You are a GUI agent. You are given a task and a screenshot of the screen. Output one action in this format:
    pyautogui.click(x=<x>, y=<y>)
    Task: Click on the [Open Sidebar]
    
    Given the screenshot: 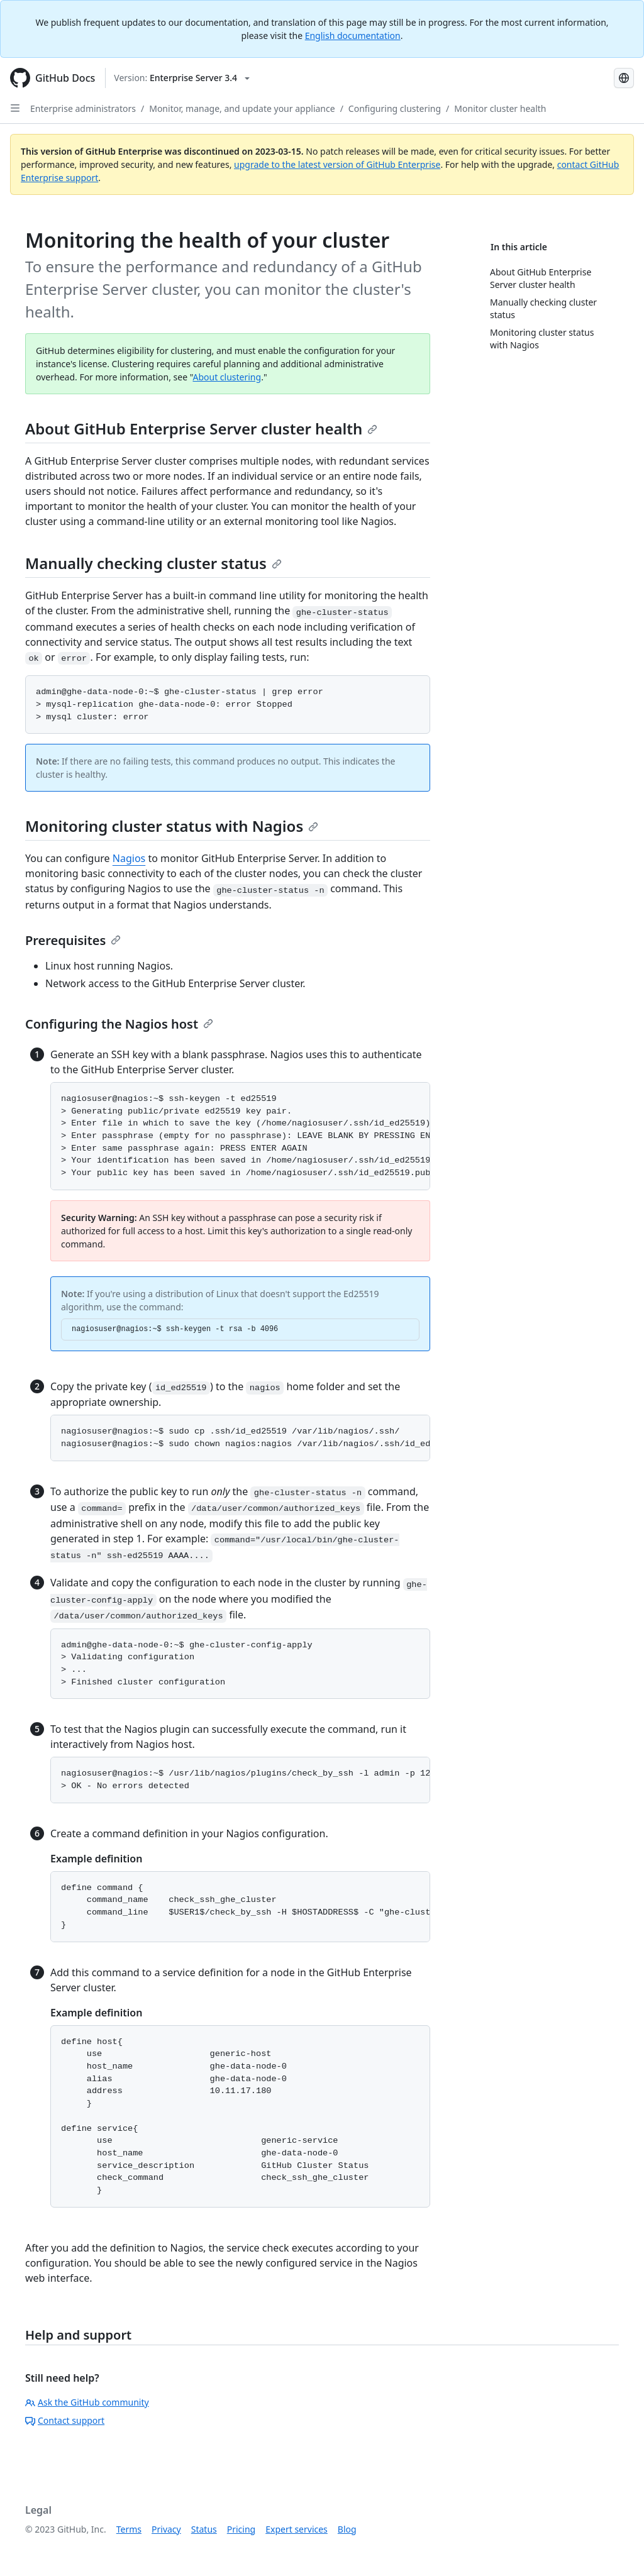 What is the action you would take?
    pyautogui.click(x=15, y=108)
    